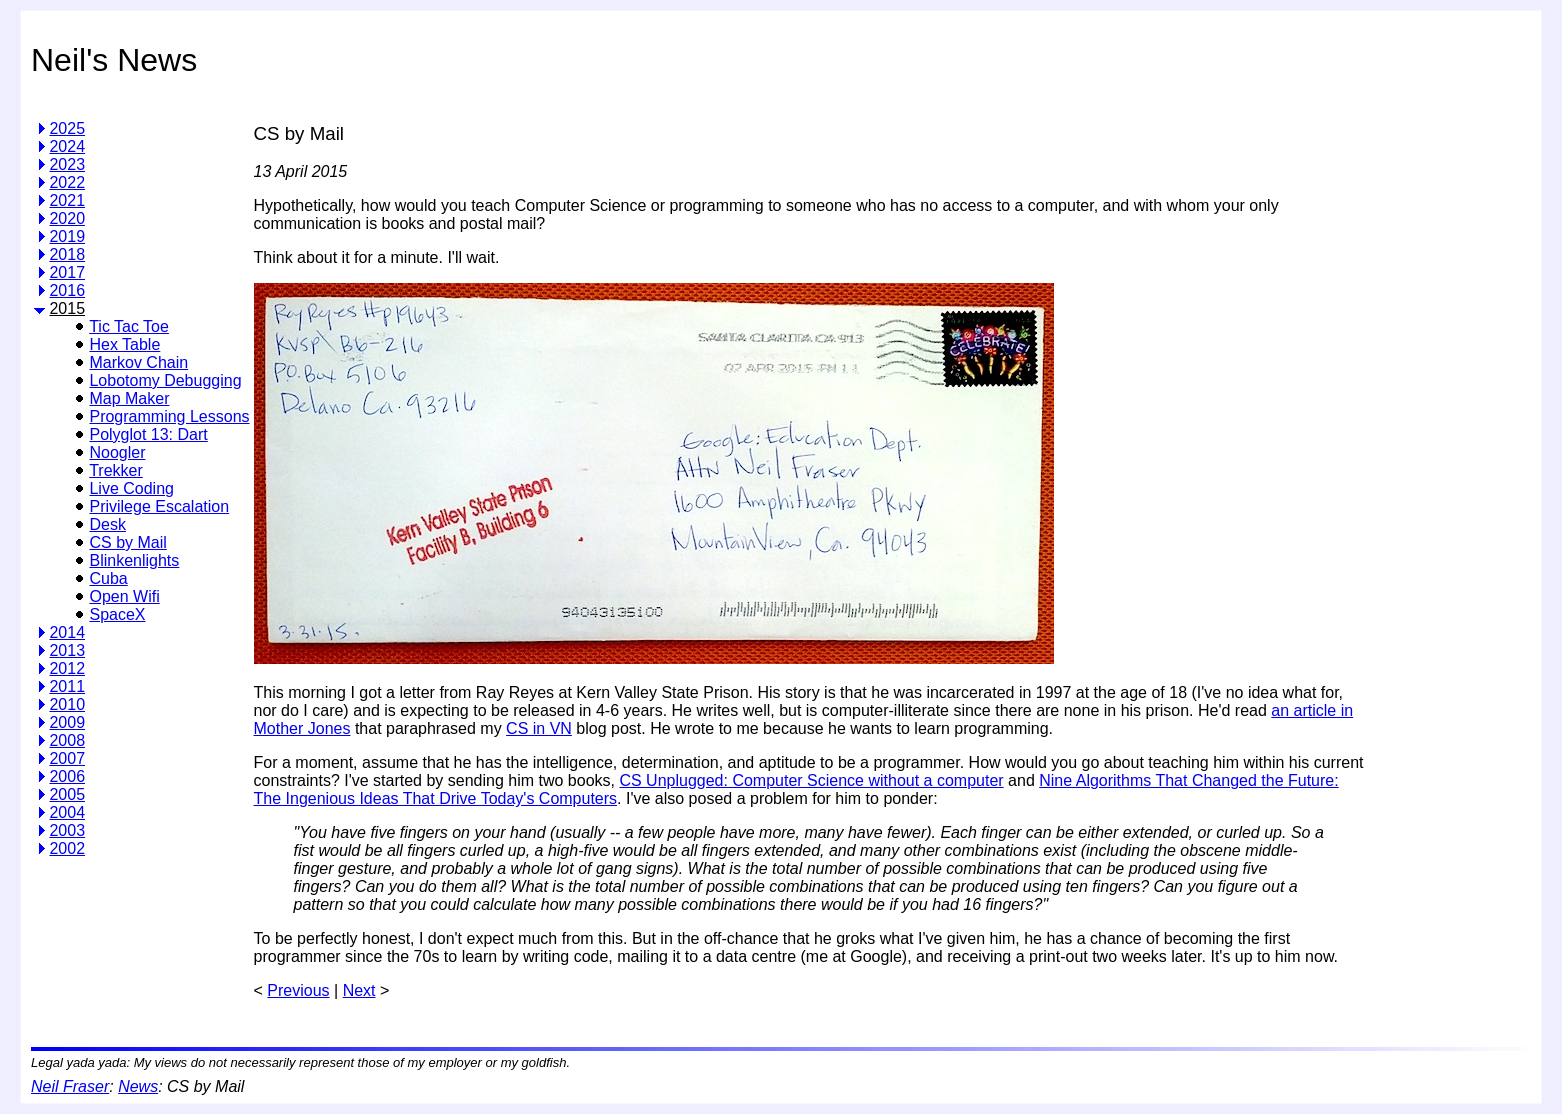 The image size is (1562, 1114). I want to click on 2023, so click(67, 164).